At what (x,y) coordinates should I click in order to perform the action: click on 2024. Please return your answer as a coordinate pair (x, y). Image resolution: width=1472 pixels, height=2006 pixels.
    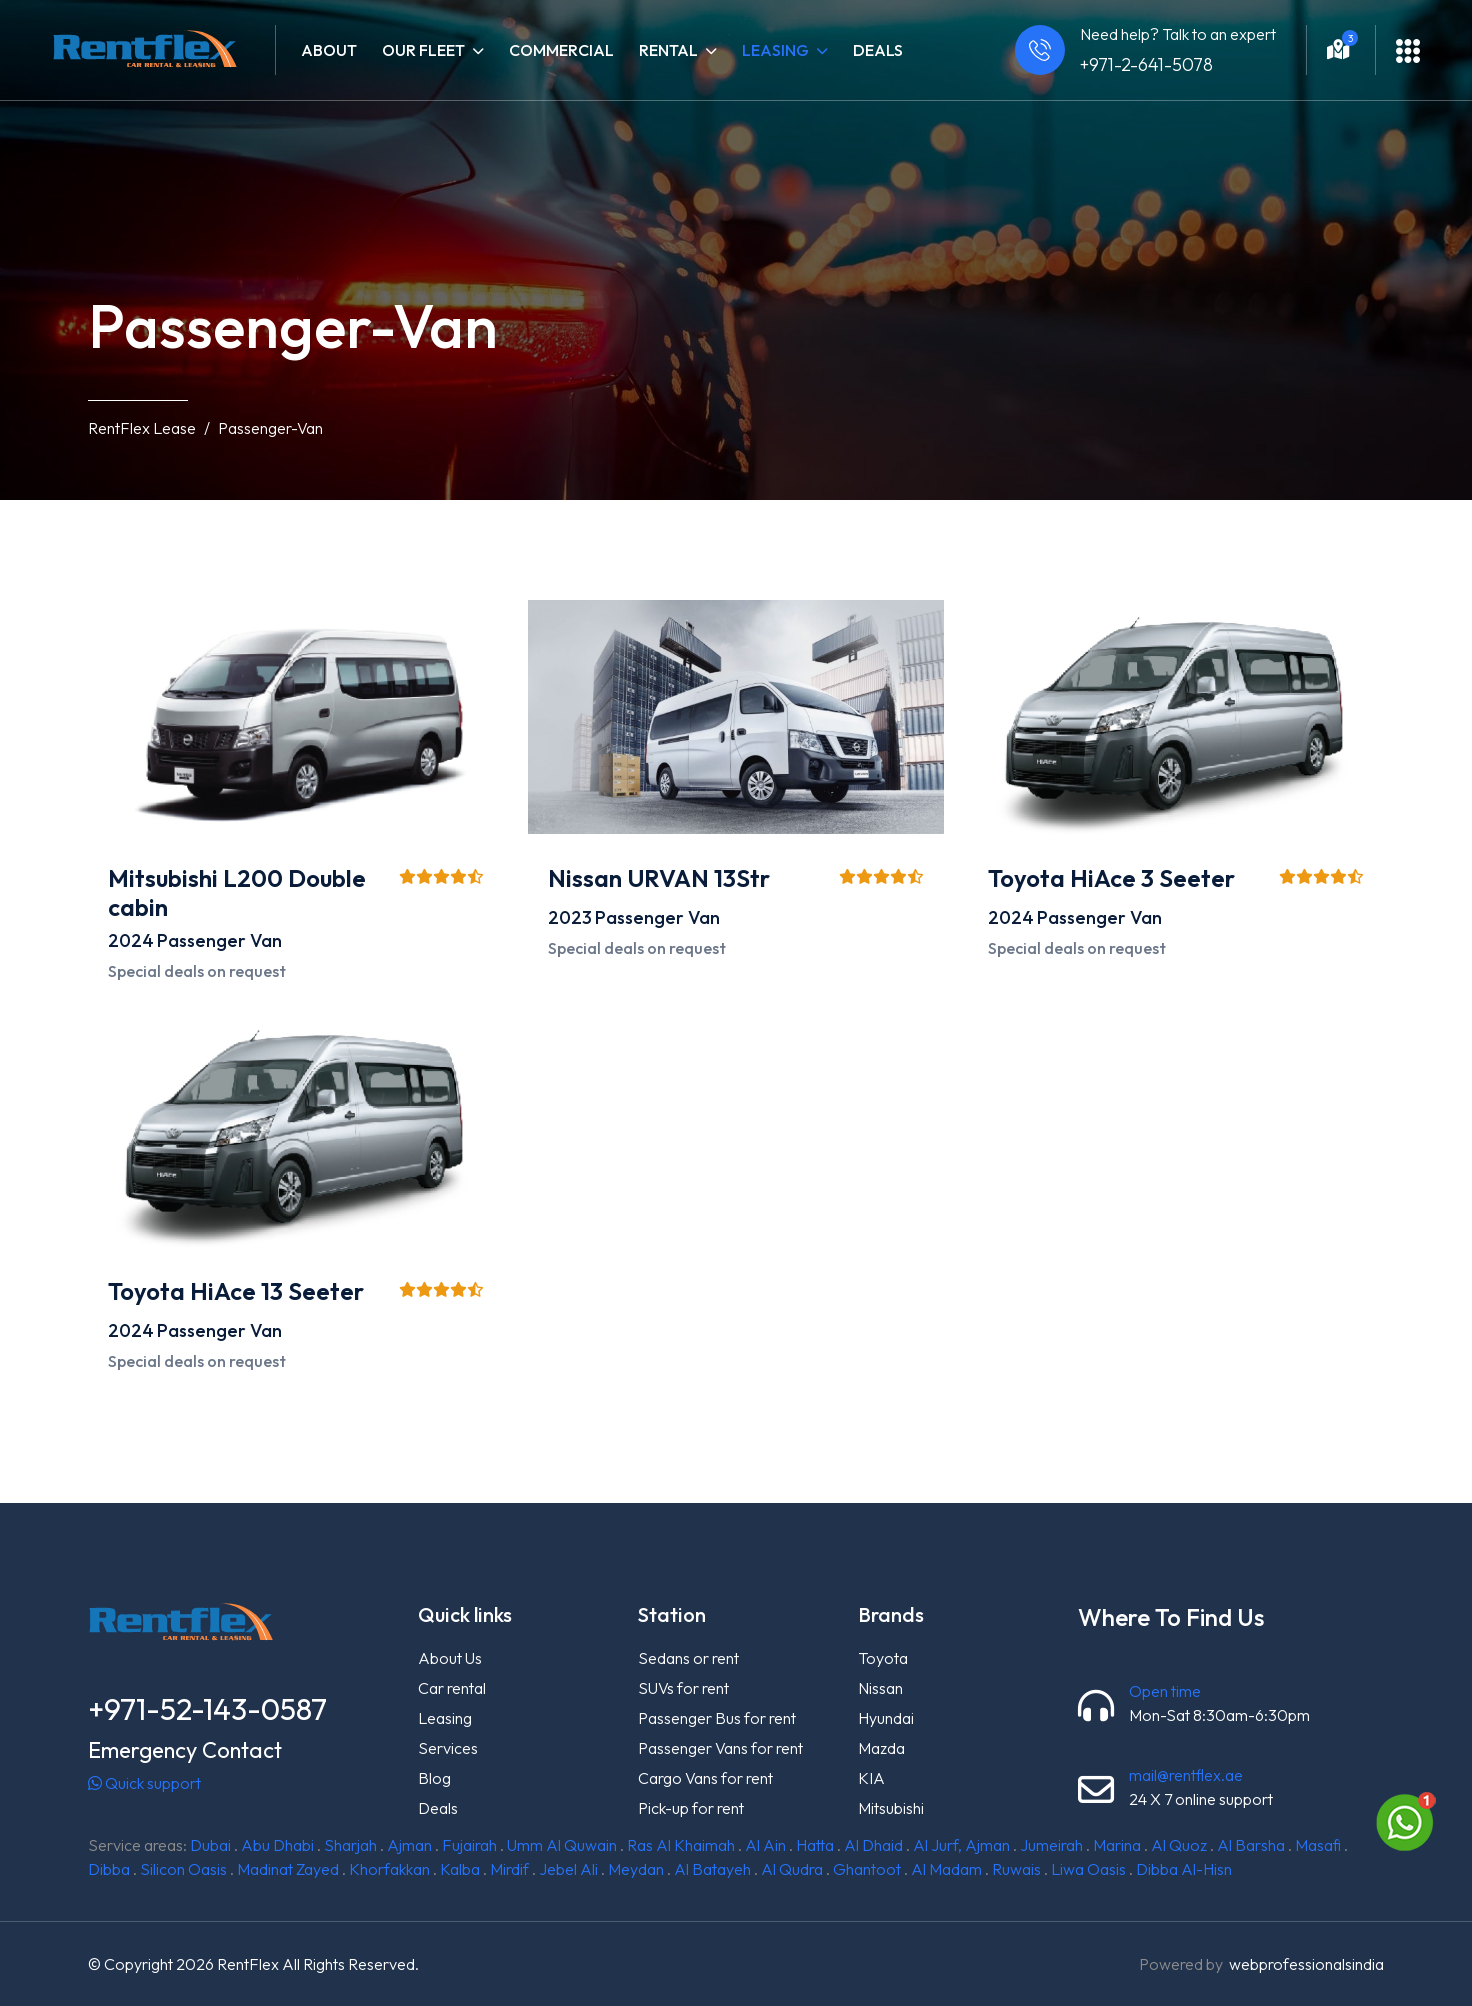
    Looking at the image, I should click on (131, 940).